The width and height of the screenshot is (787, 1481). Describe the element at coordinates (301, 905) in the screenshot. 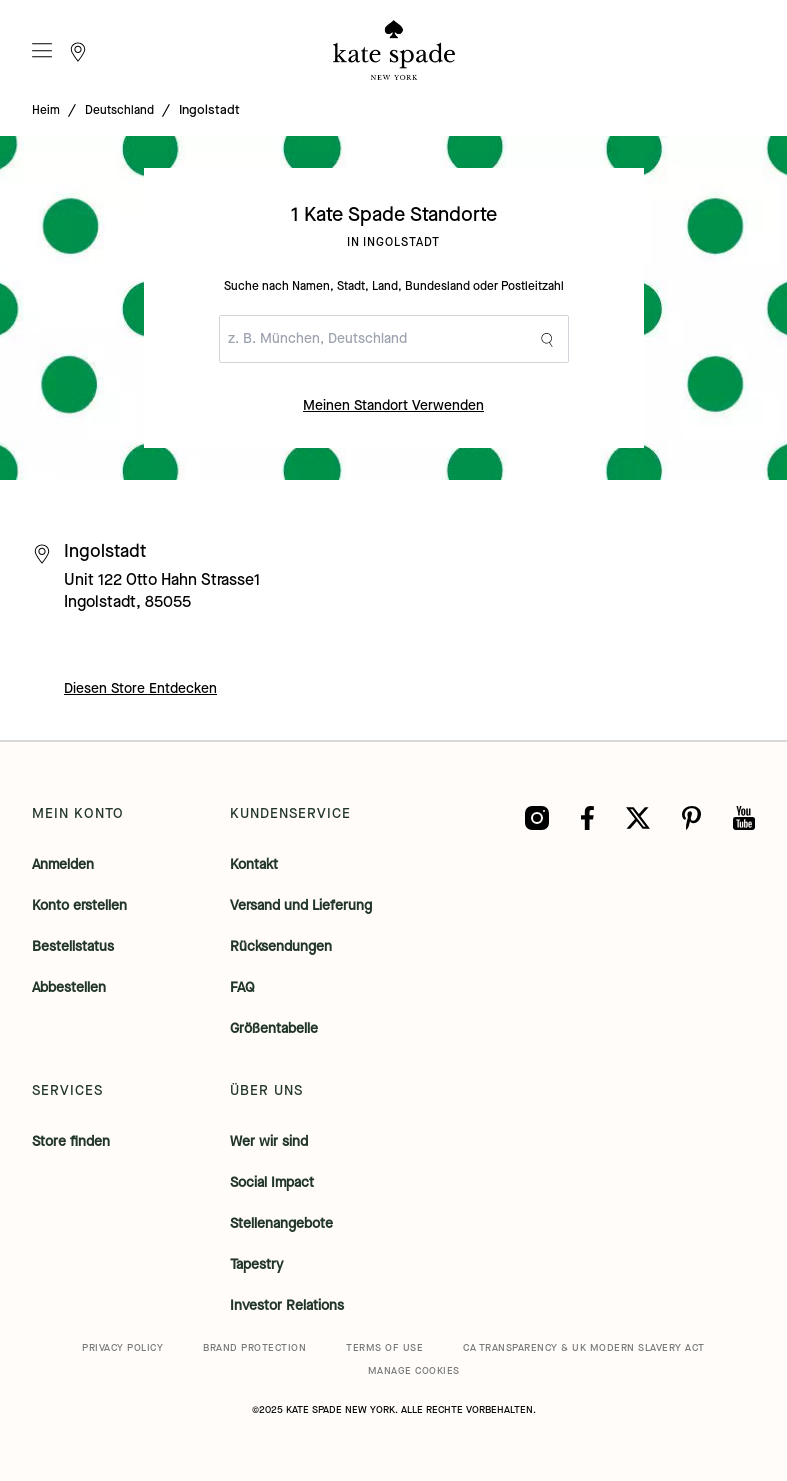

I see `Versand und Lieferung` at that location.